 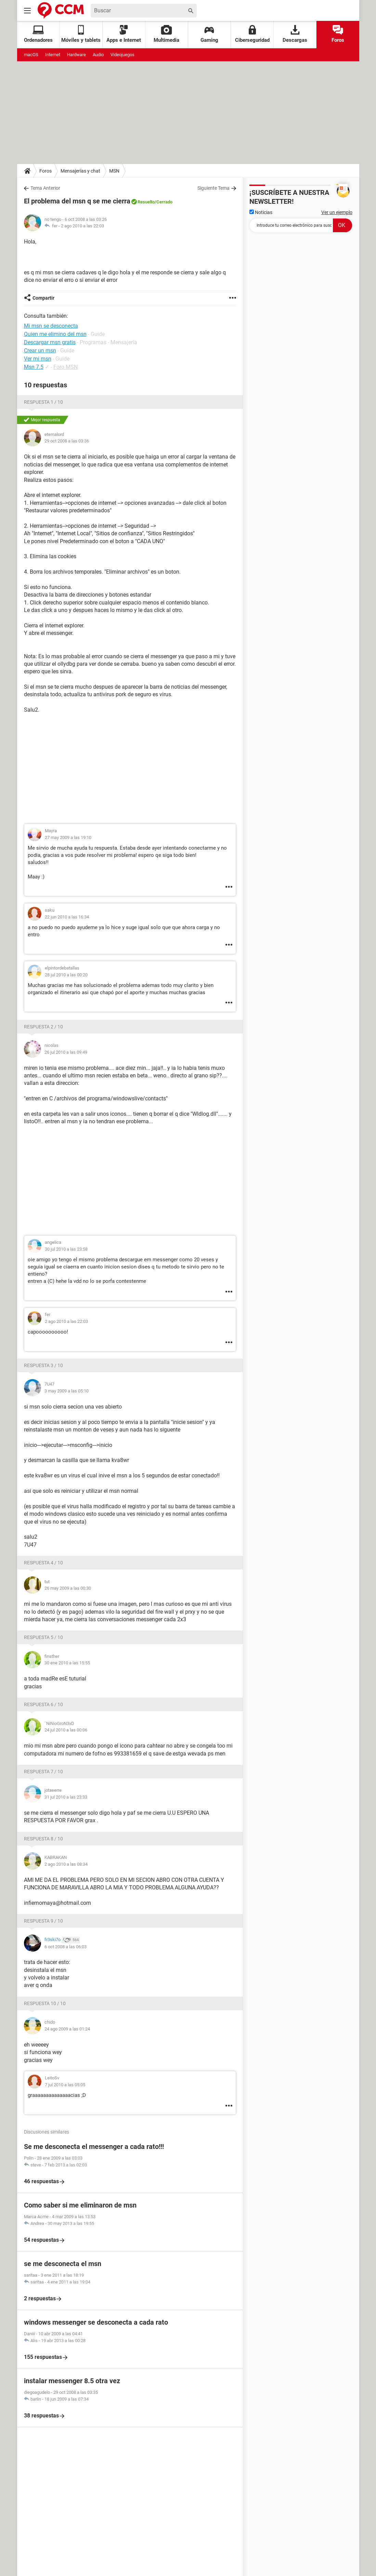 I want to click on Foro MSN, so click(x=65, y=367).